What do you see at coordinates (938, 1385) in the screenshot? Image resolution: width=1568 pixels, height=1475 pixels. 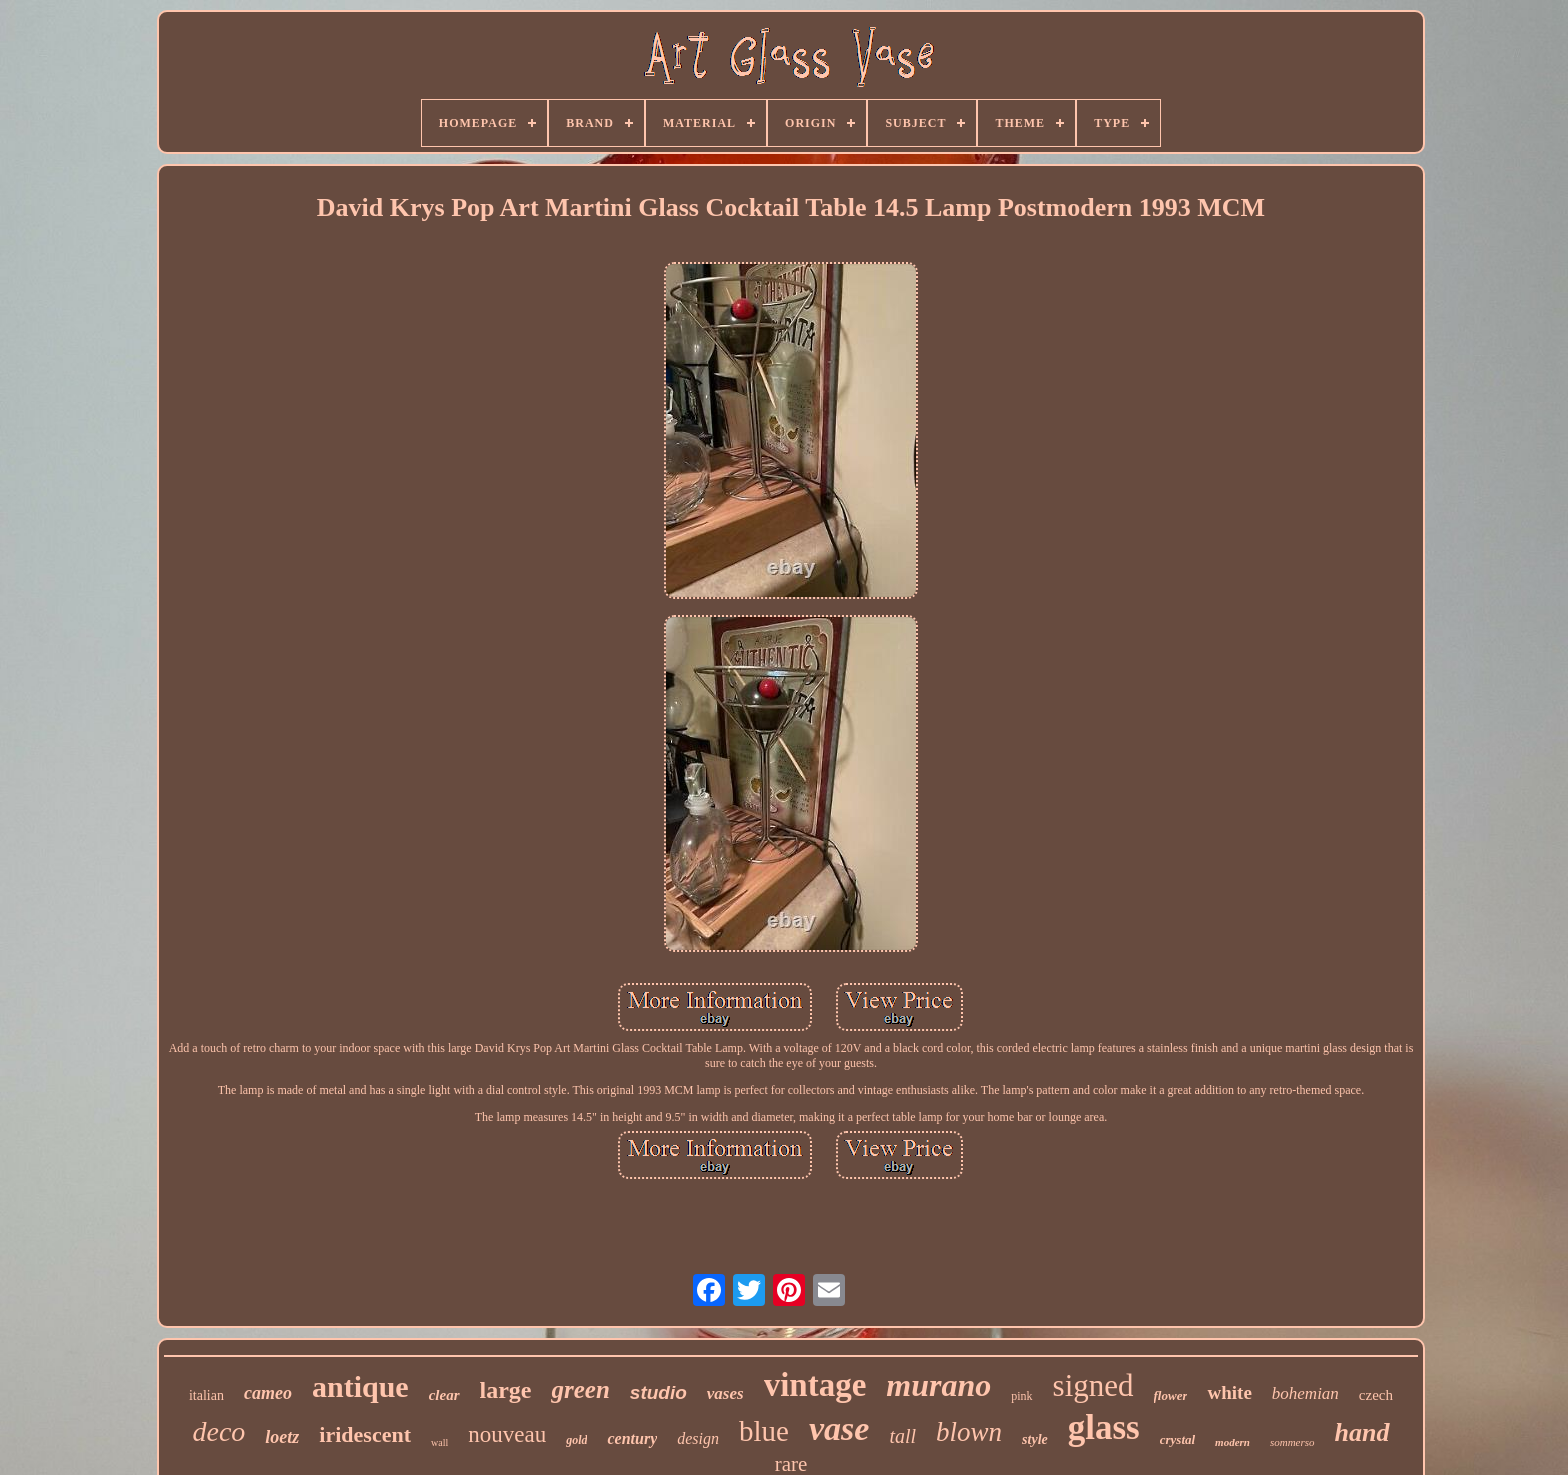 I see `murano` at bounding box center [938, 1385].